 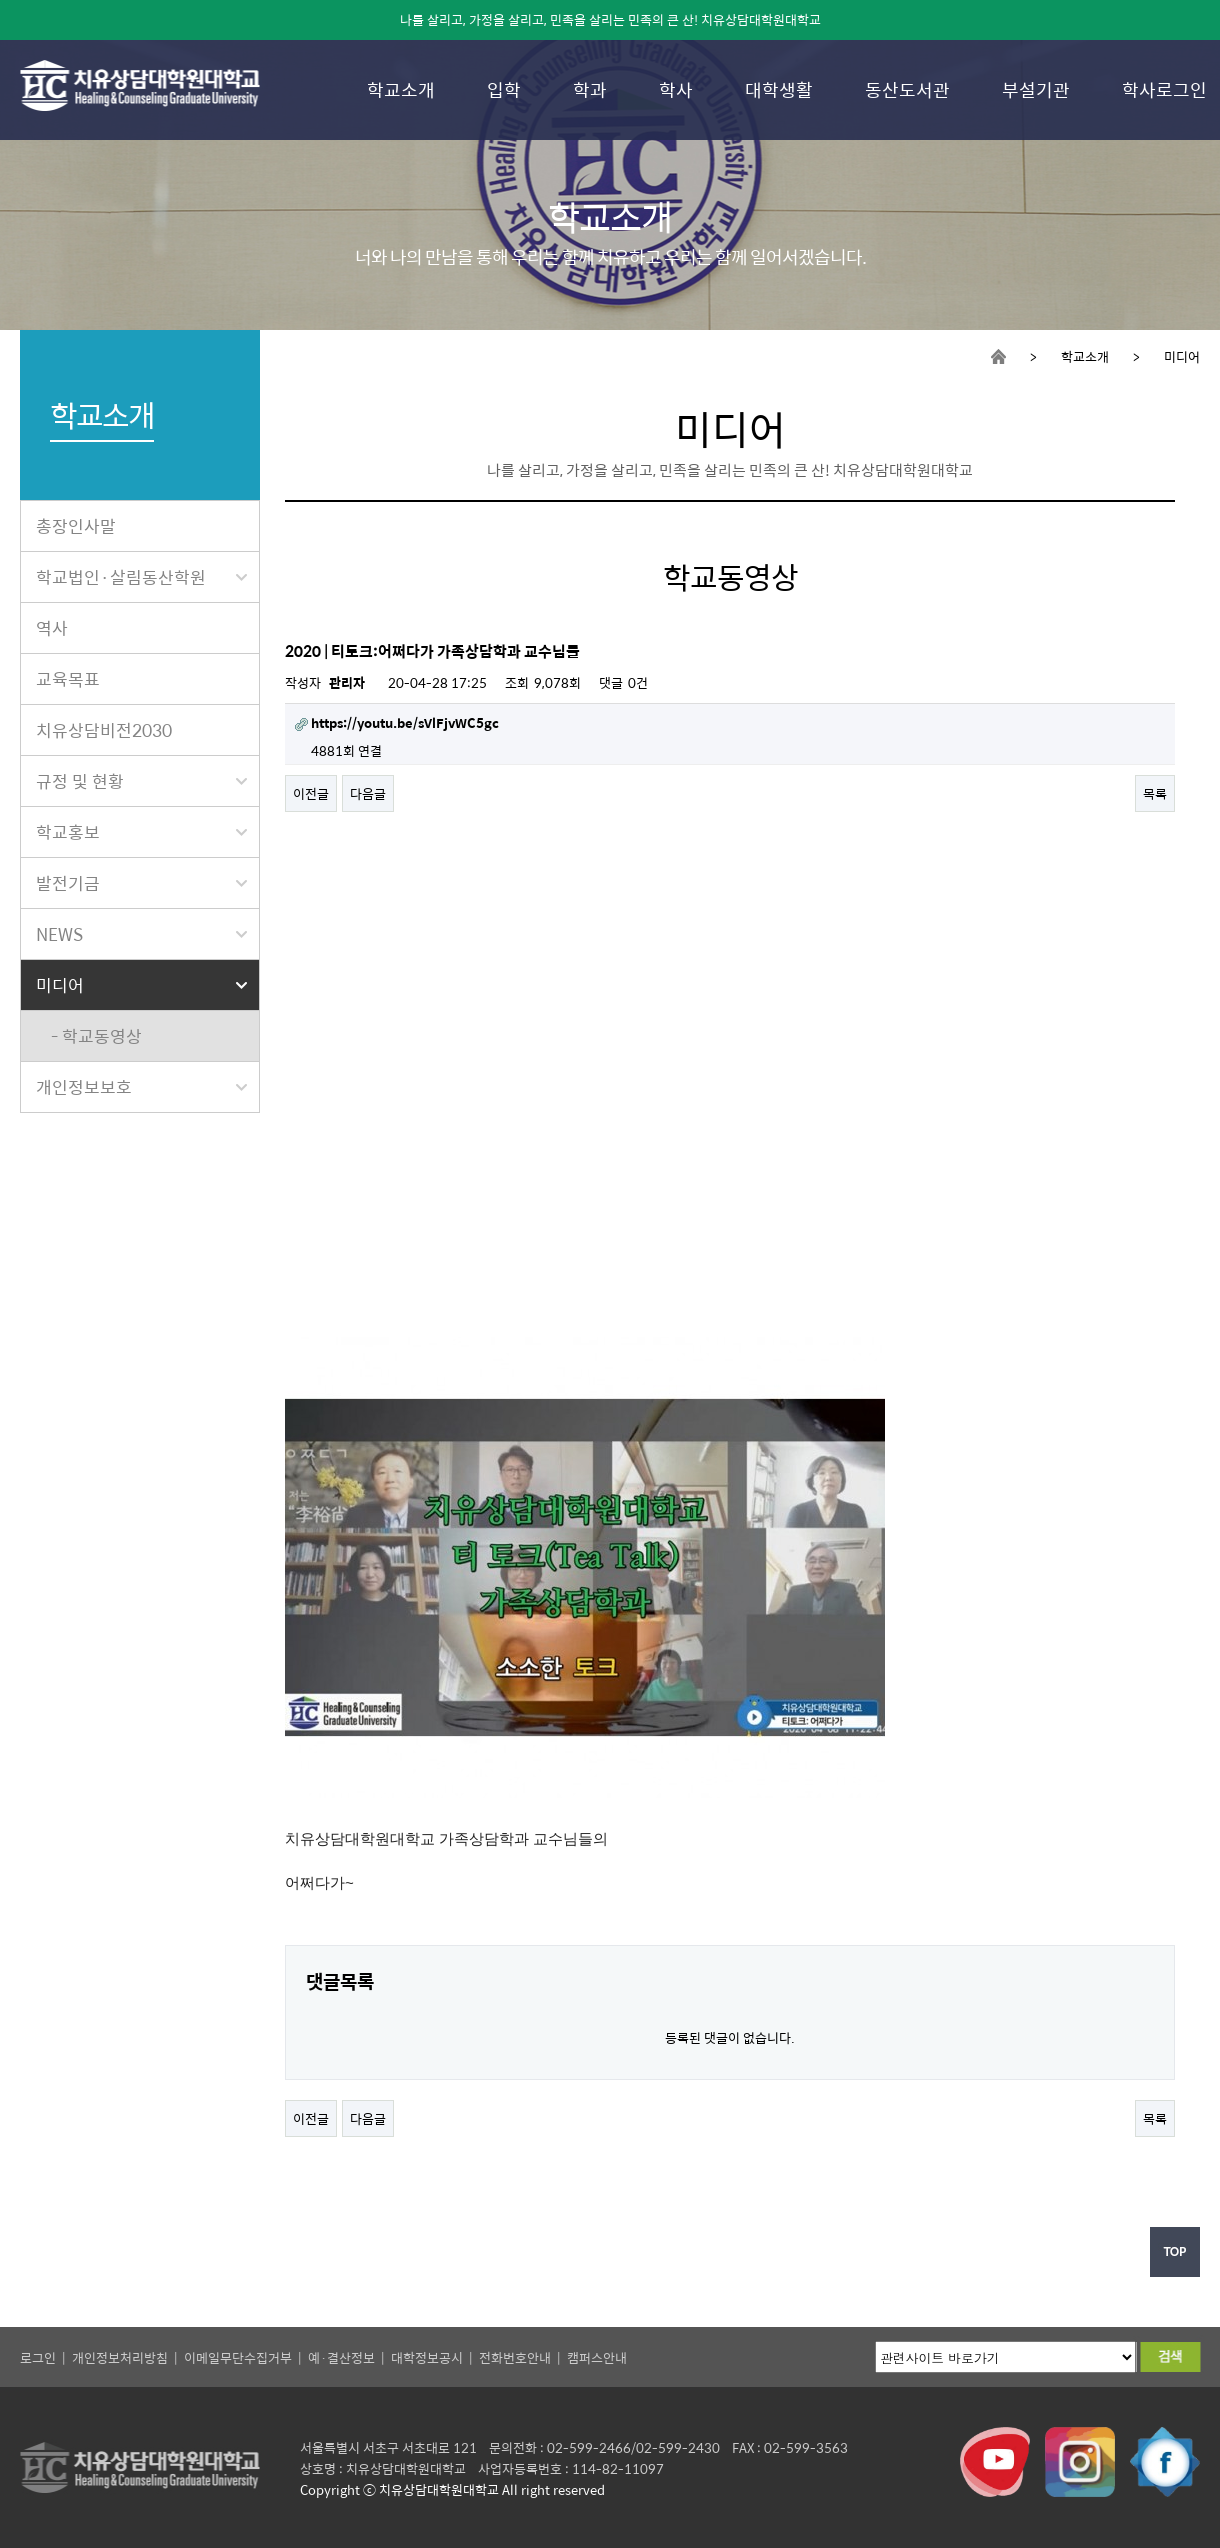 I want to click on 로그인, so click(x=38, y=2357).